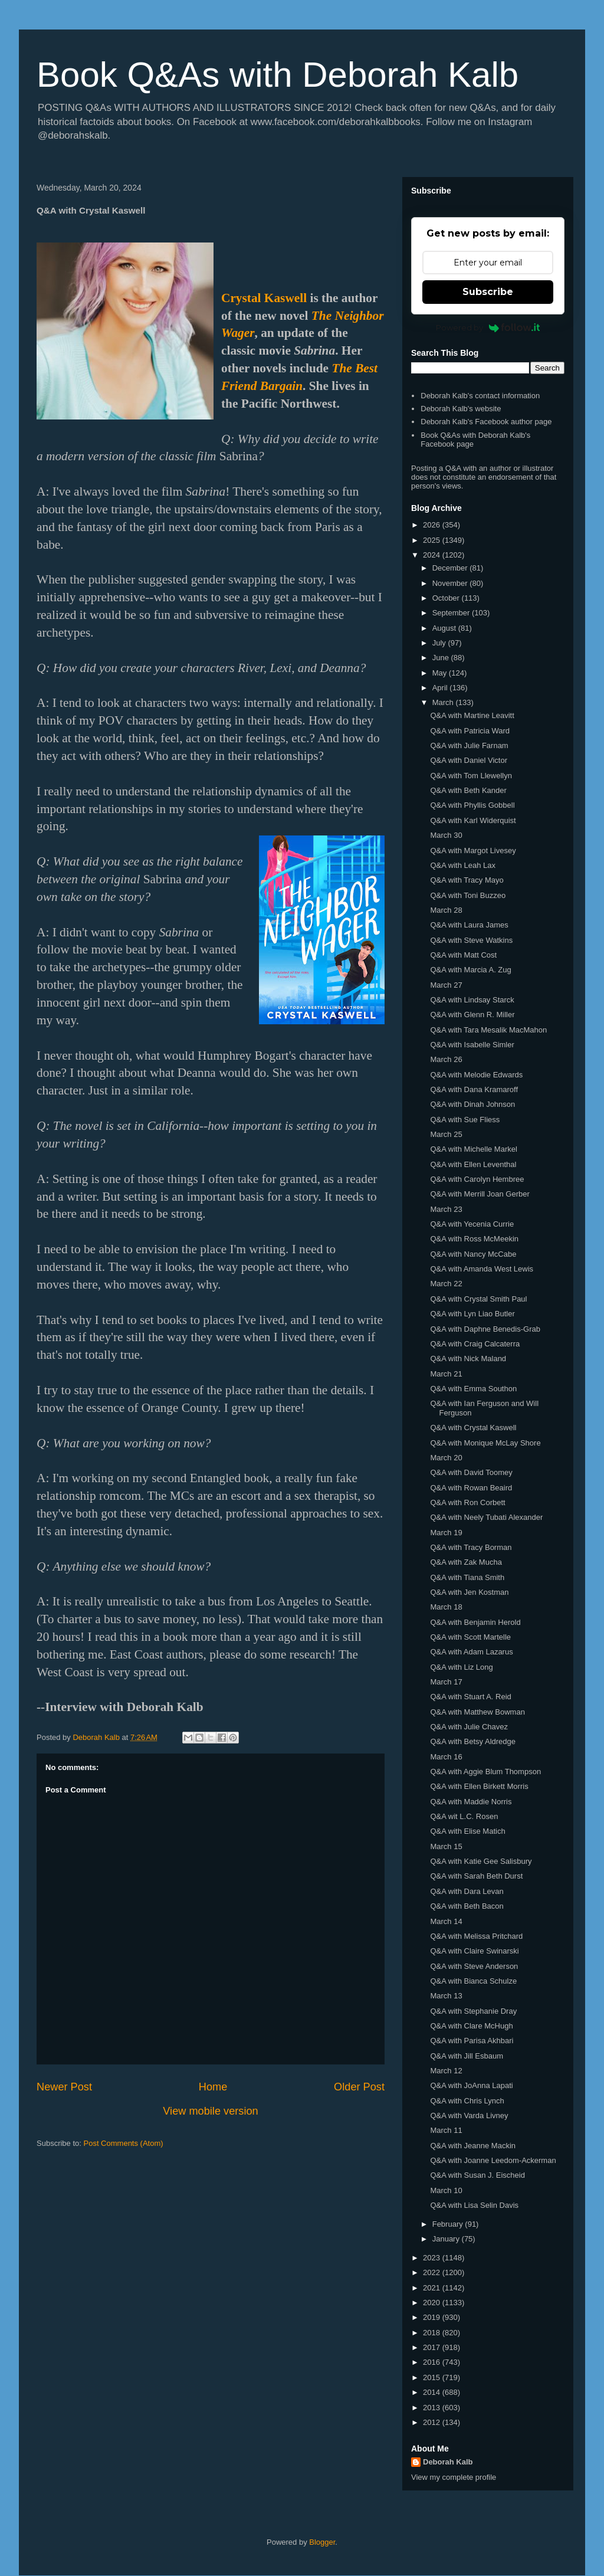 This screenshot has height=2576, width=604. Describe the element at coordinates (441, 687) in the screenshot. I see `April` at that location.